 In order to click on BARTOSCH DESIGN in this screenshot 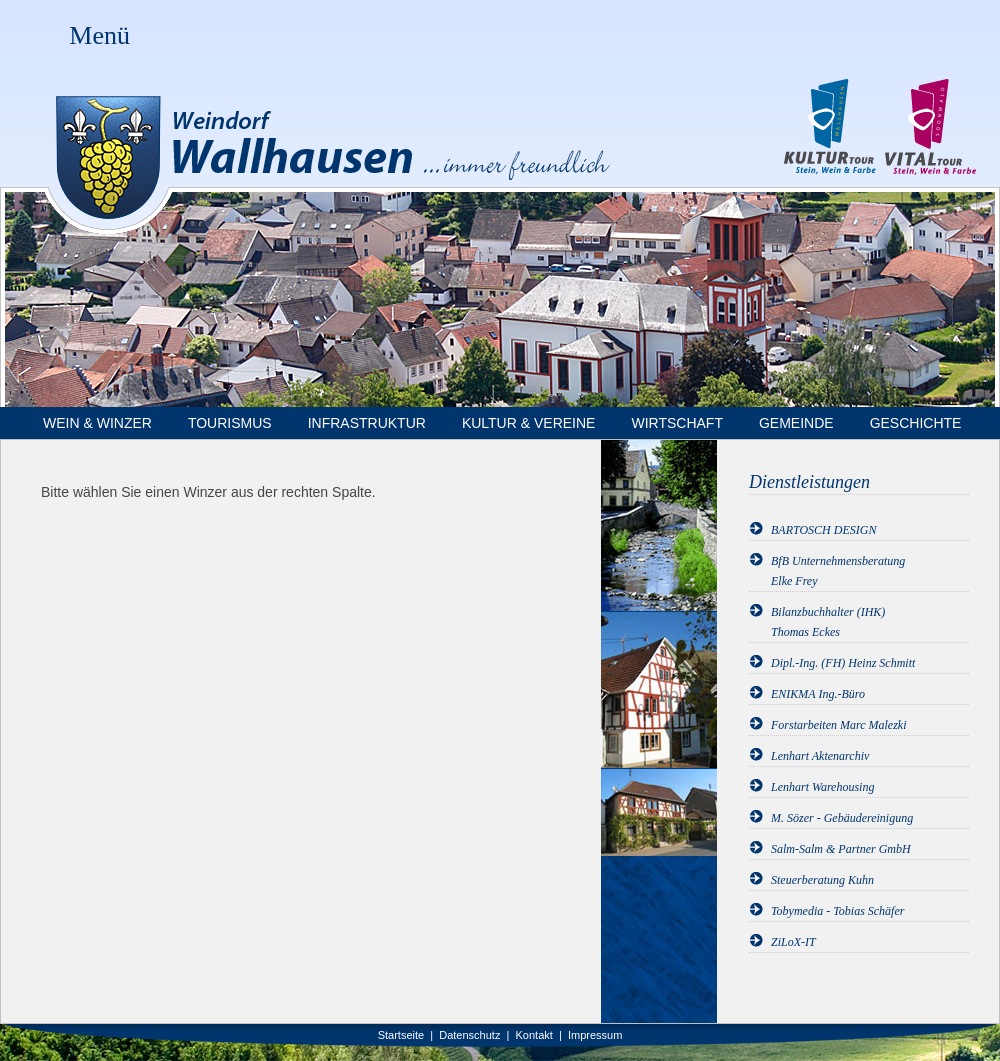, I will do `click(823, 530)`.